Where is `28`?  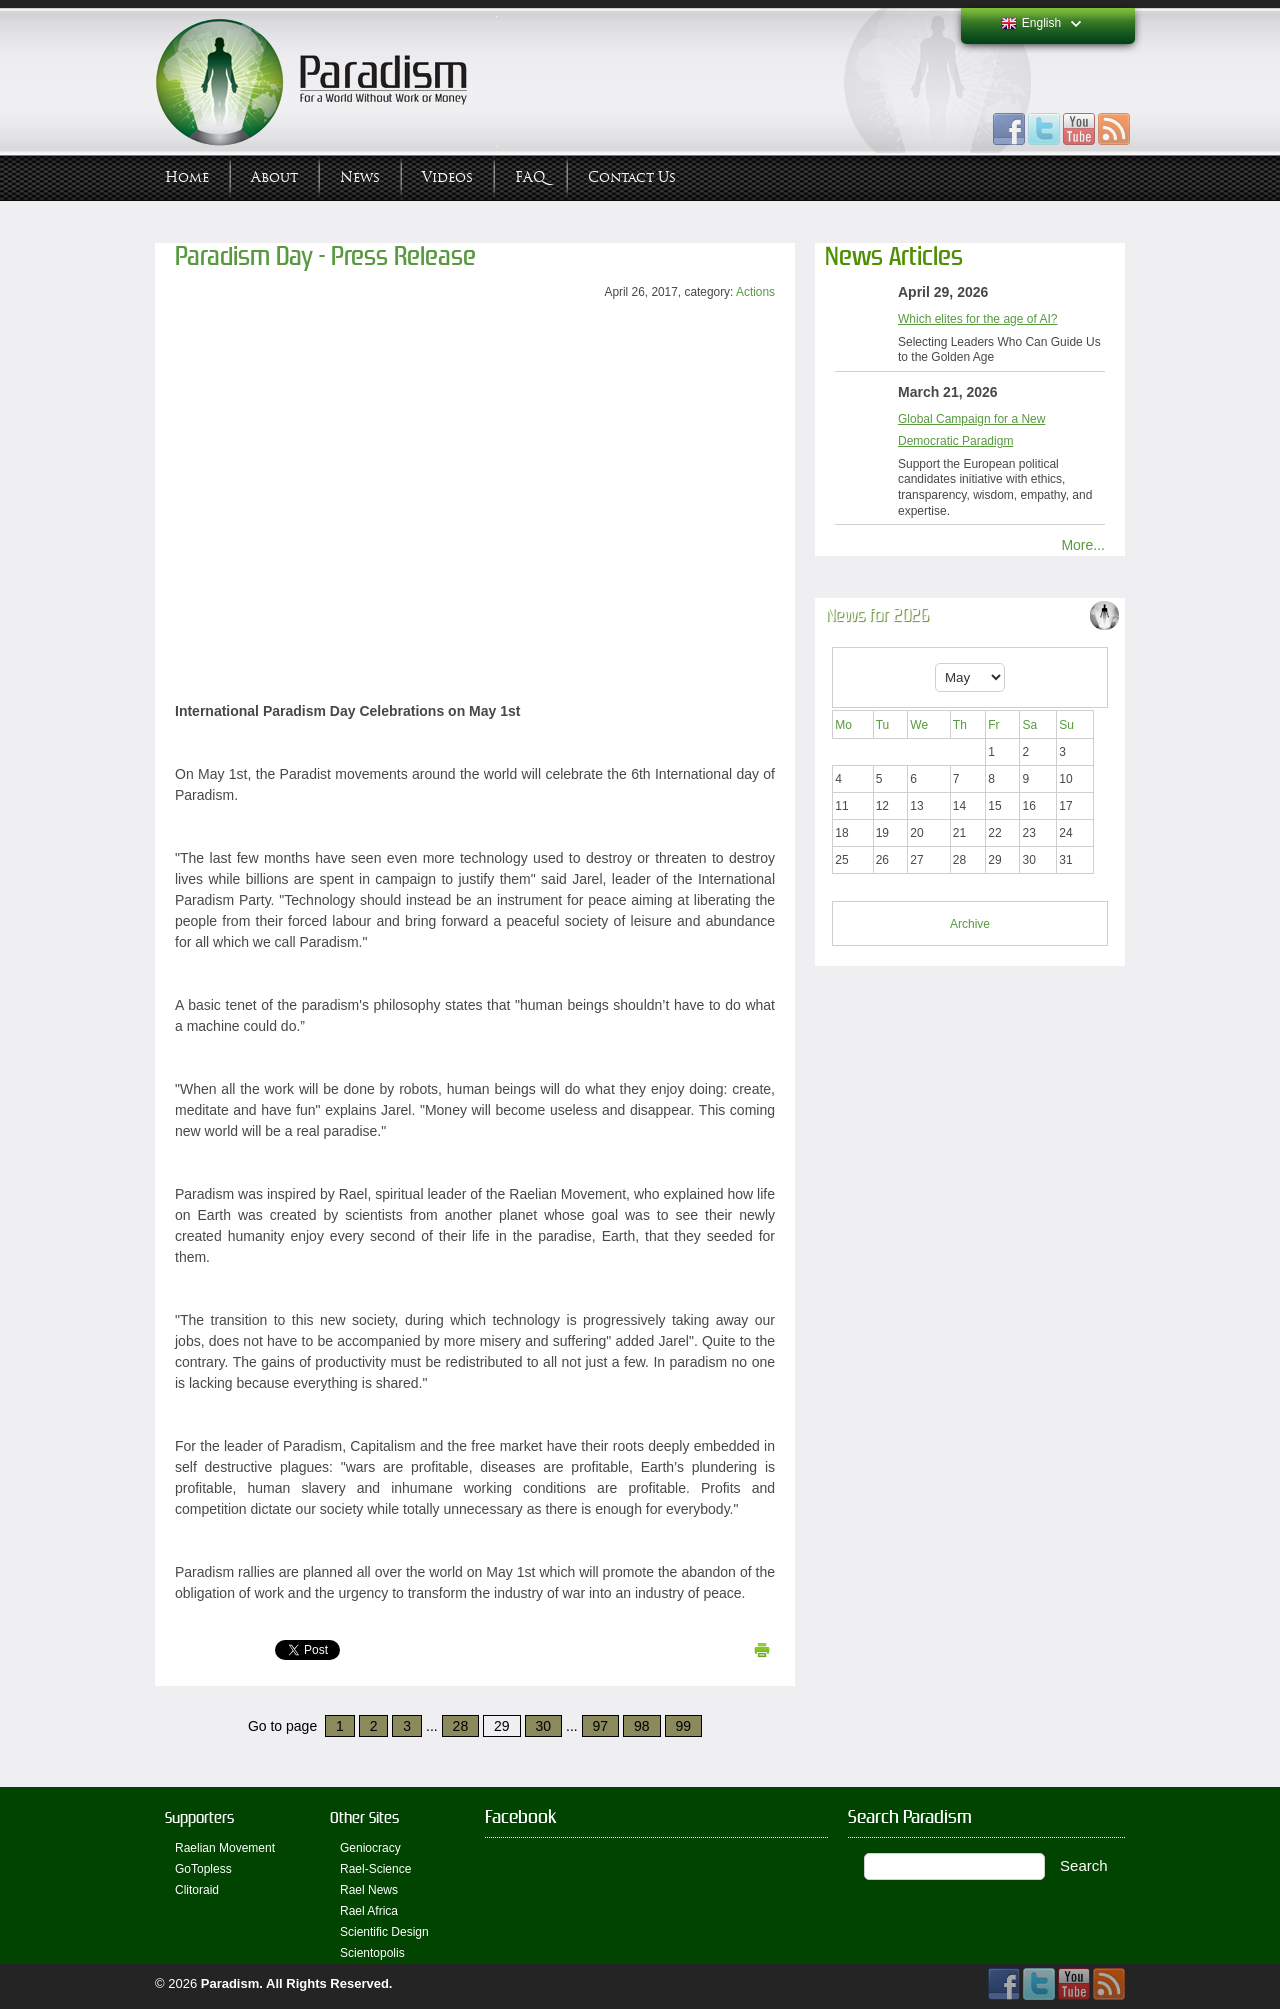 28 is located at coordinates (461, 1726).